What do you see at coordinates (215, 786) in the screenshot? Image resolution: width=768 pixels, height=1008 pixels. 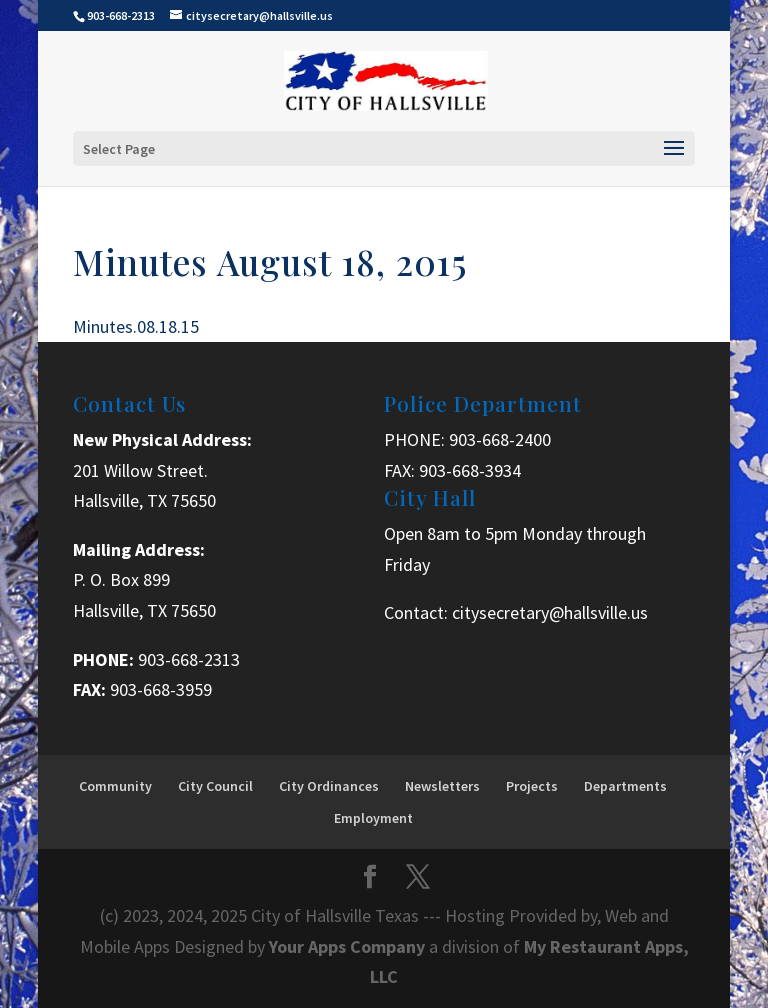 I see `City Council` at bounding box center [215, 786].